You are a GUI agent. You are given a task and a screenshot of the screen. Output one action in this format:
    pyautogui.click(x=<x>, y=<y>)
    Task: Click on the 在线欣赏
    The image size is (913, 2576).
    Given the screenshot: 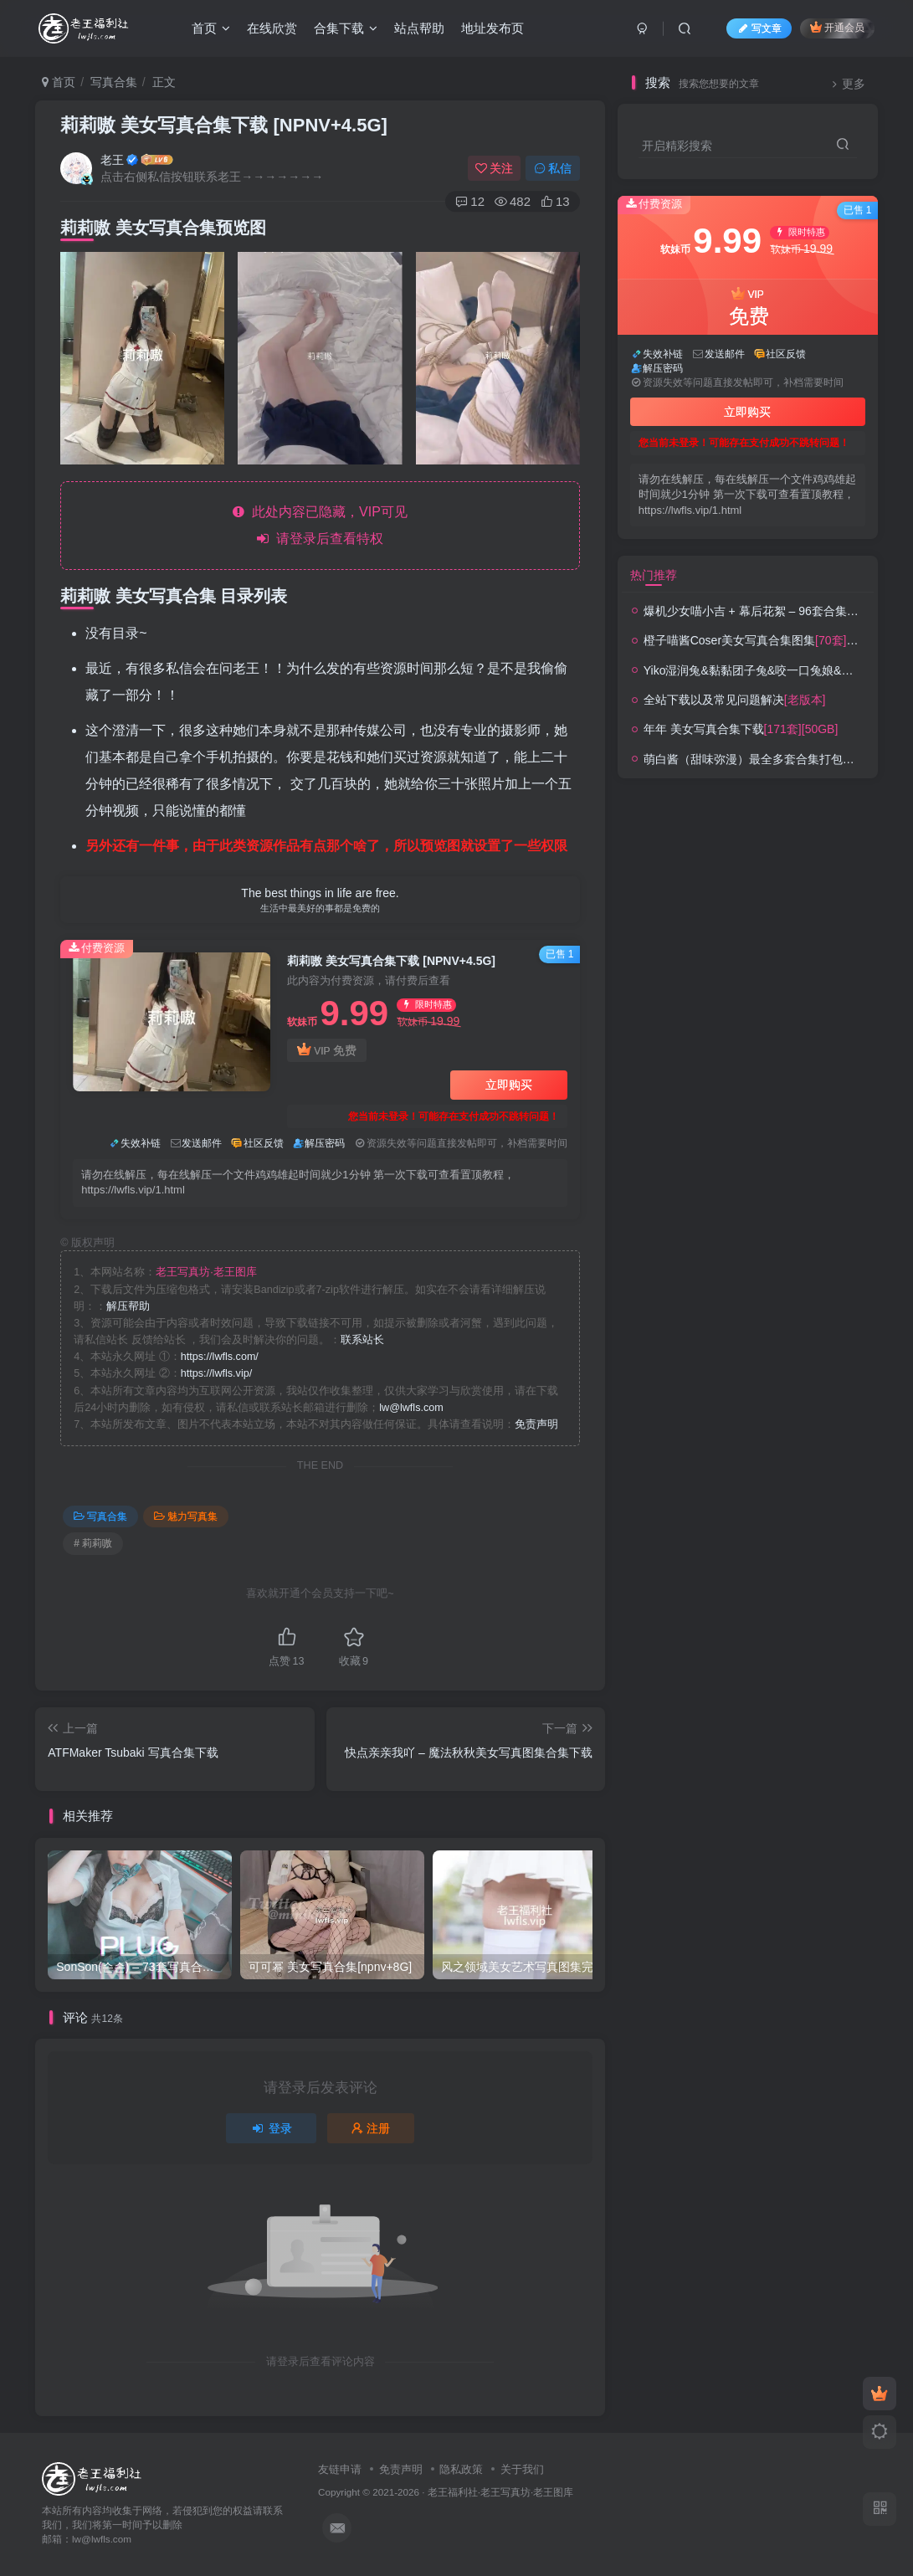 What is the action you would take?
    pyautogui.click(x=272, y=28)
    